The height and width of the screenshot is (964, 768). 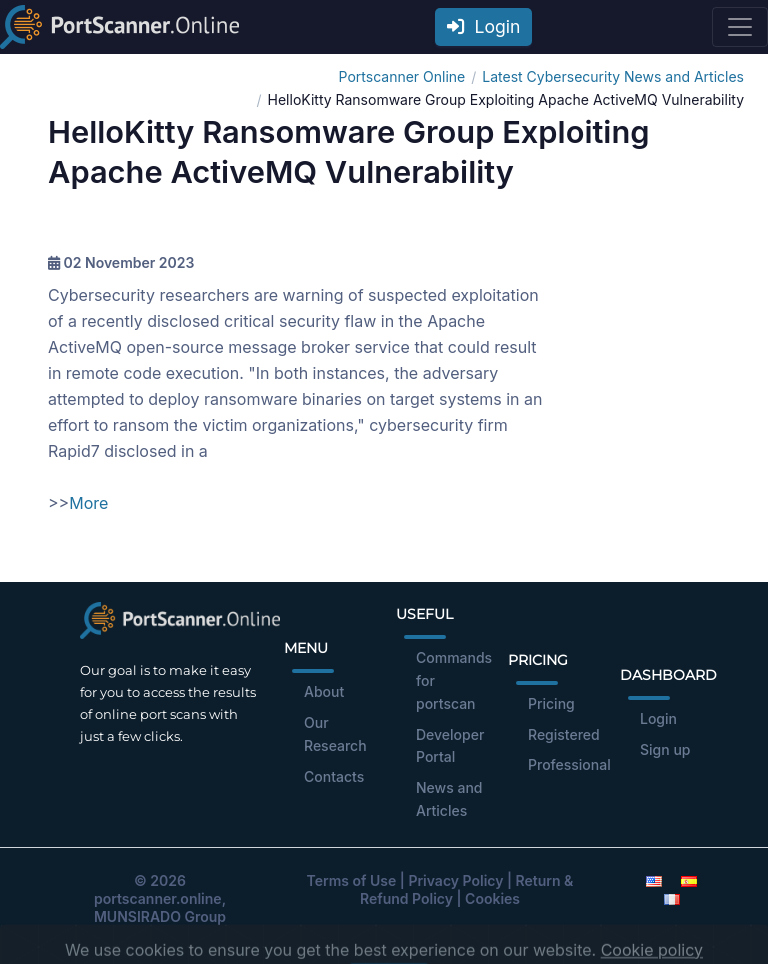 What do you see at coordinates (564, 734) in the screenshot?
I see `Registered` at bounding box center [564, 734].